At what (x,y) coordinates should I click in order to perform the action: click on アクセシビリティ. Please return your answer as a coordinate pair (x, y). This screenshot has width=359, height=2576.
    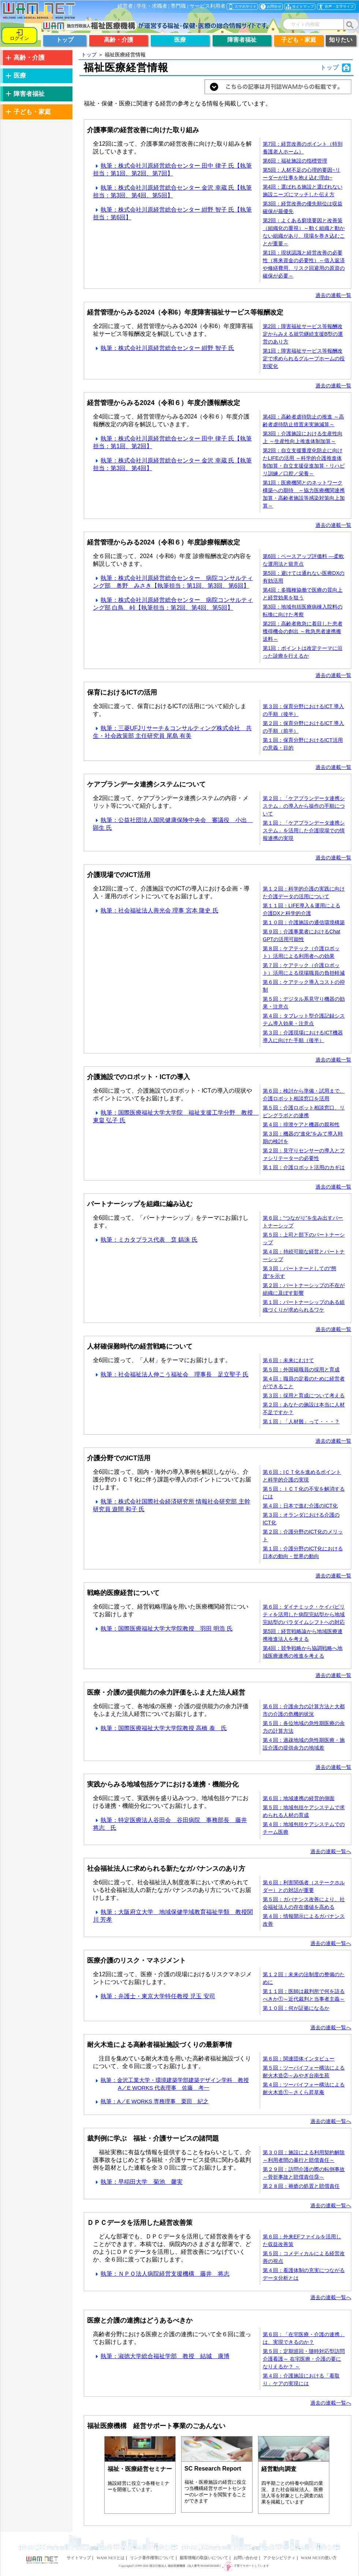
    Looking at the image, I should click on (279, 2557).